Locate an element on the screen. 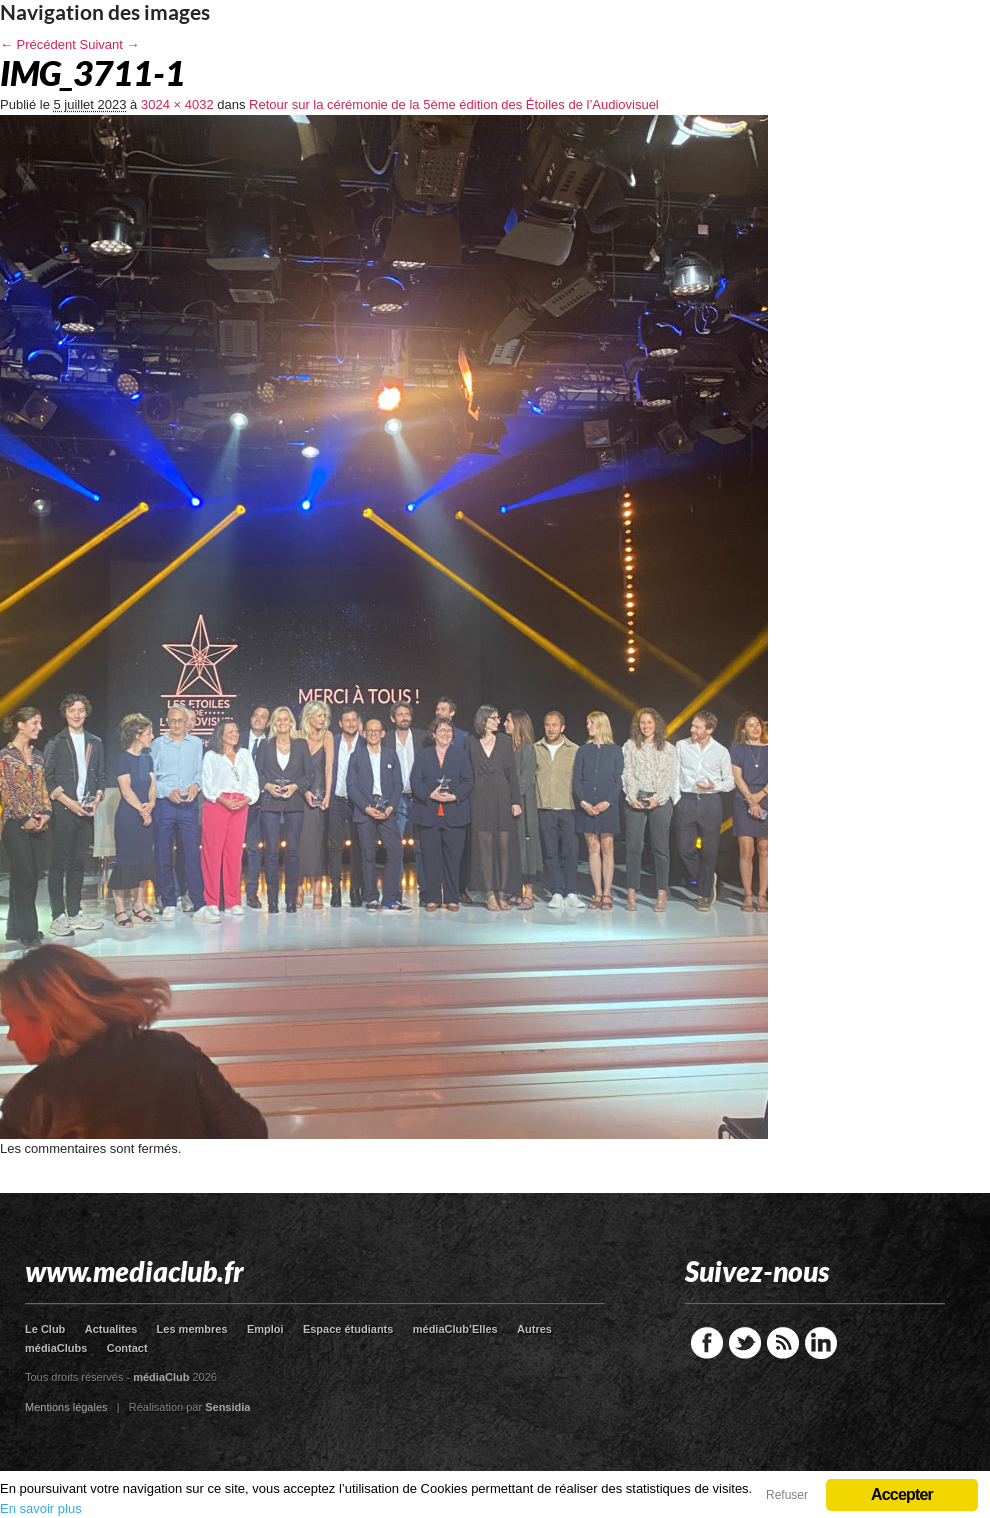 The image size is (990, 1518). Suivant → is located at coordinates (110, 44).